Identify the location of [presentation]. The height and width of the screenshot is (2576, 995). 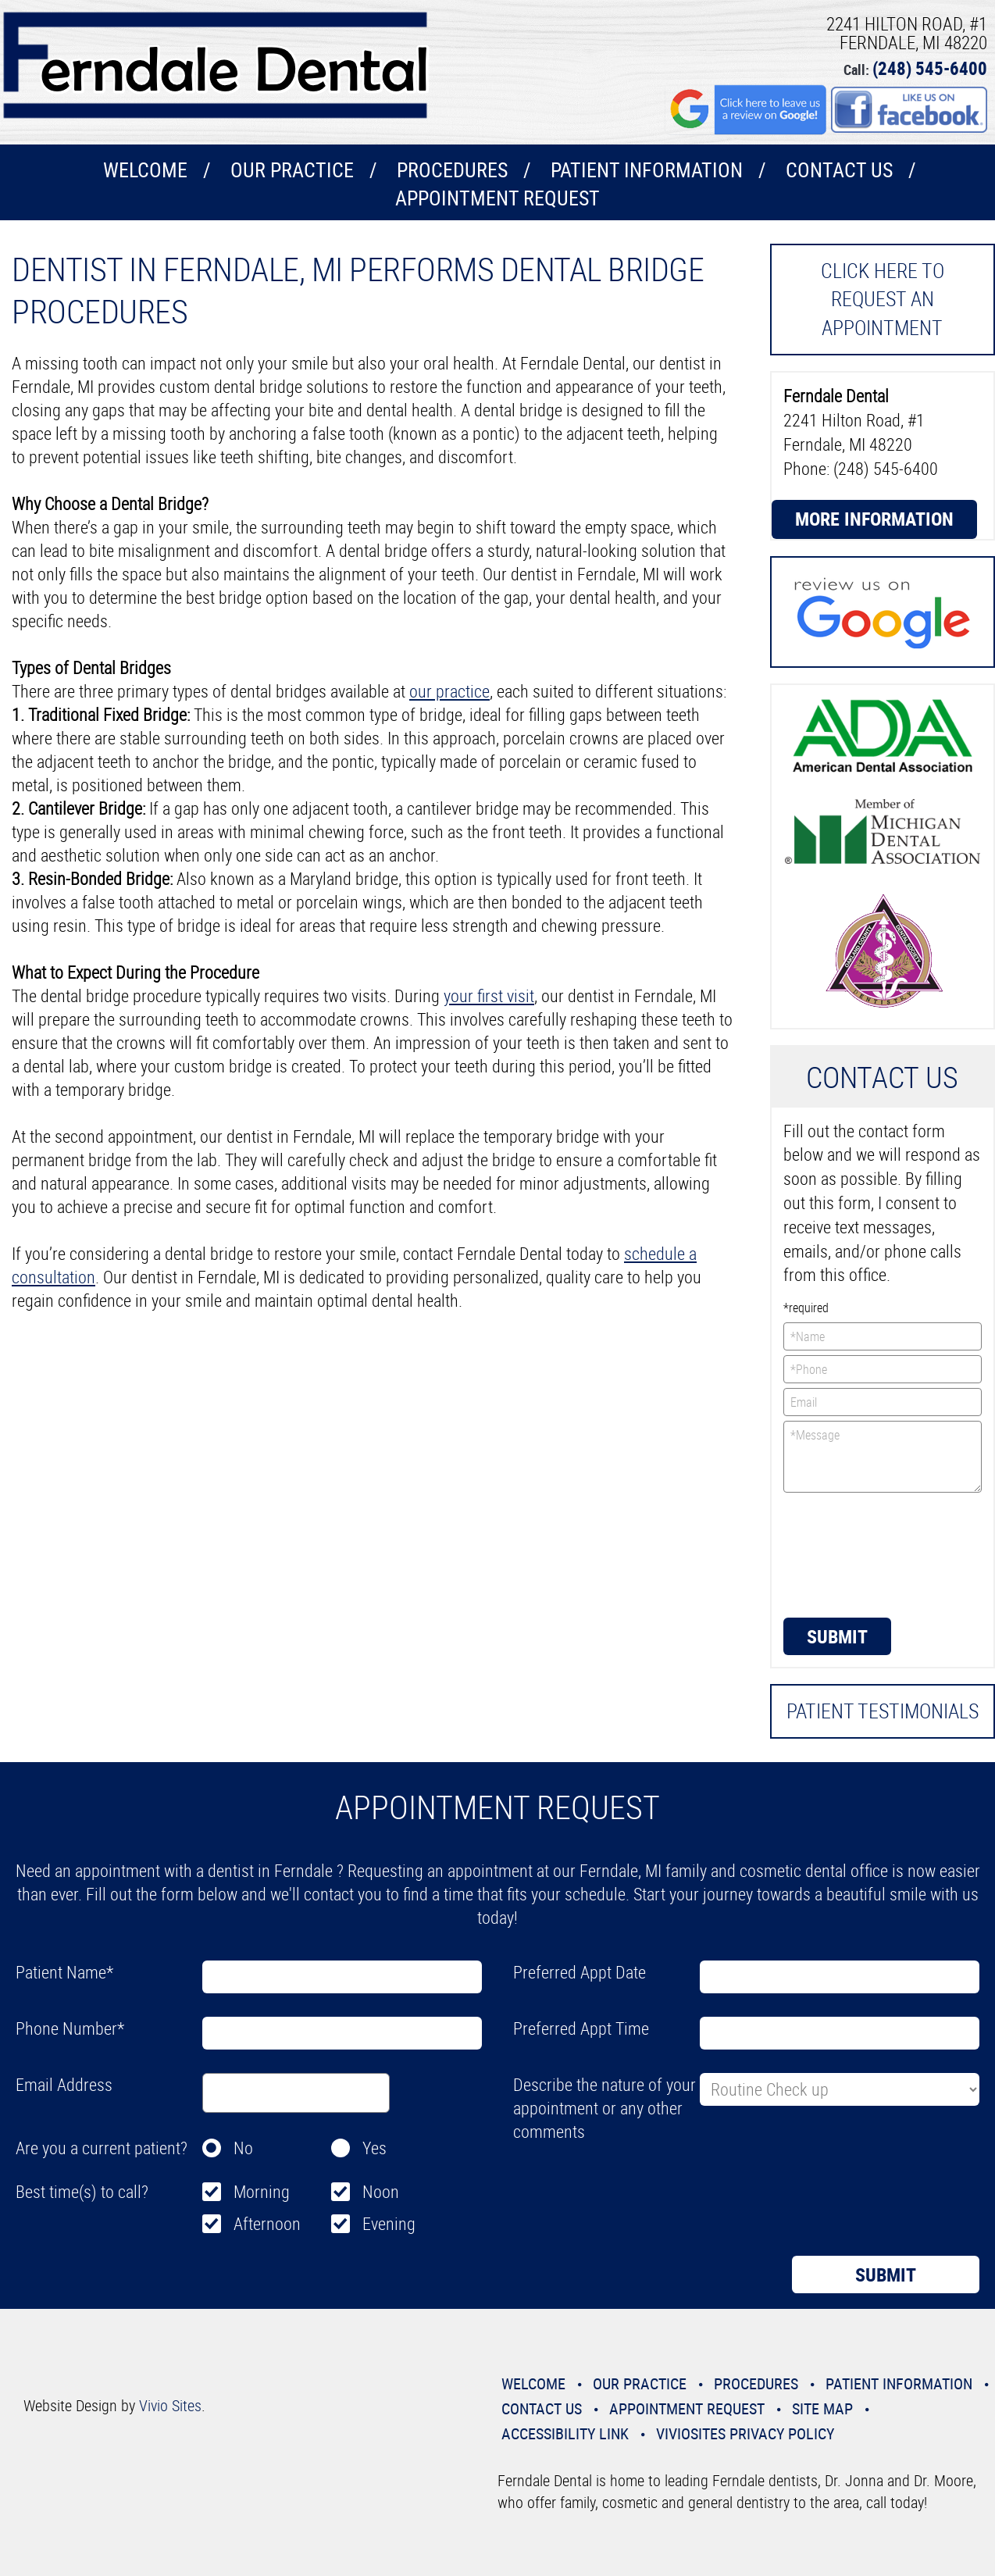
(847, 1553).